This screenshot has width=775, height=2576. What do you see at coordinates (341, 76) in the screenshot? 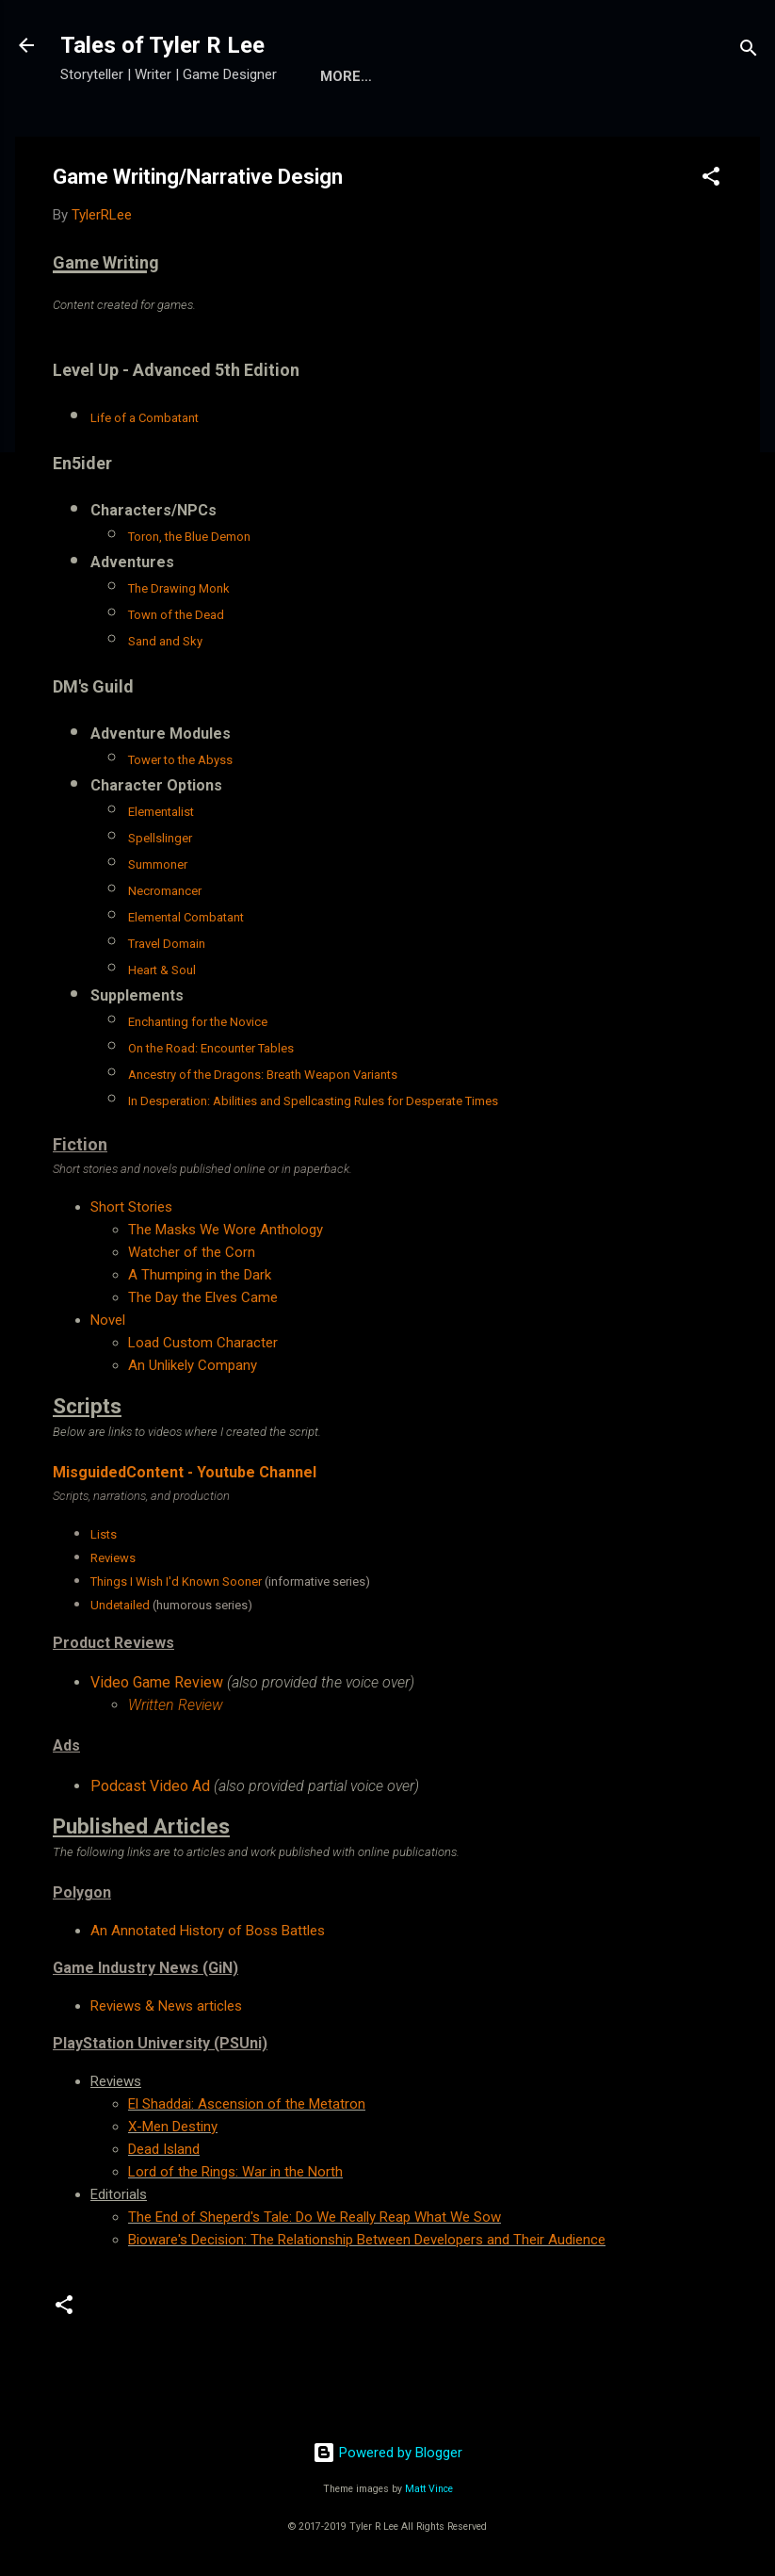
I see `Home` at bounding box center [341, 76].